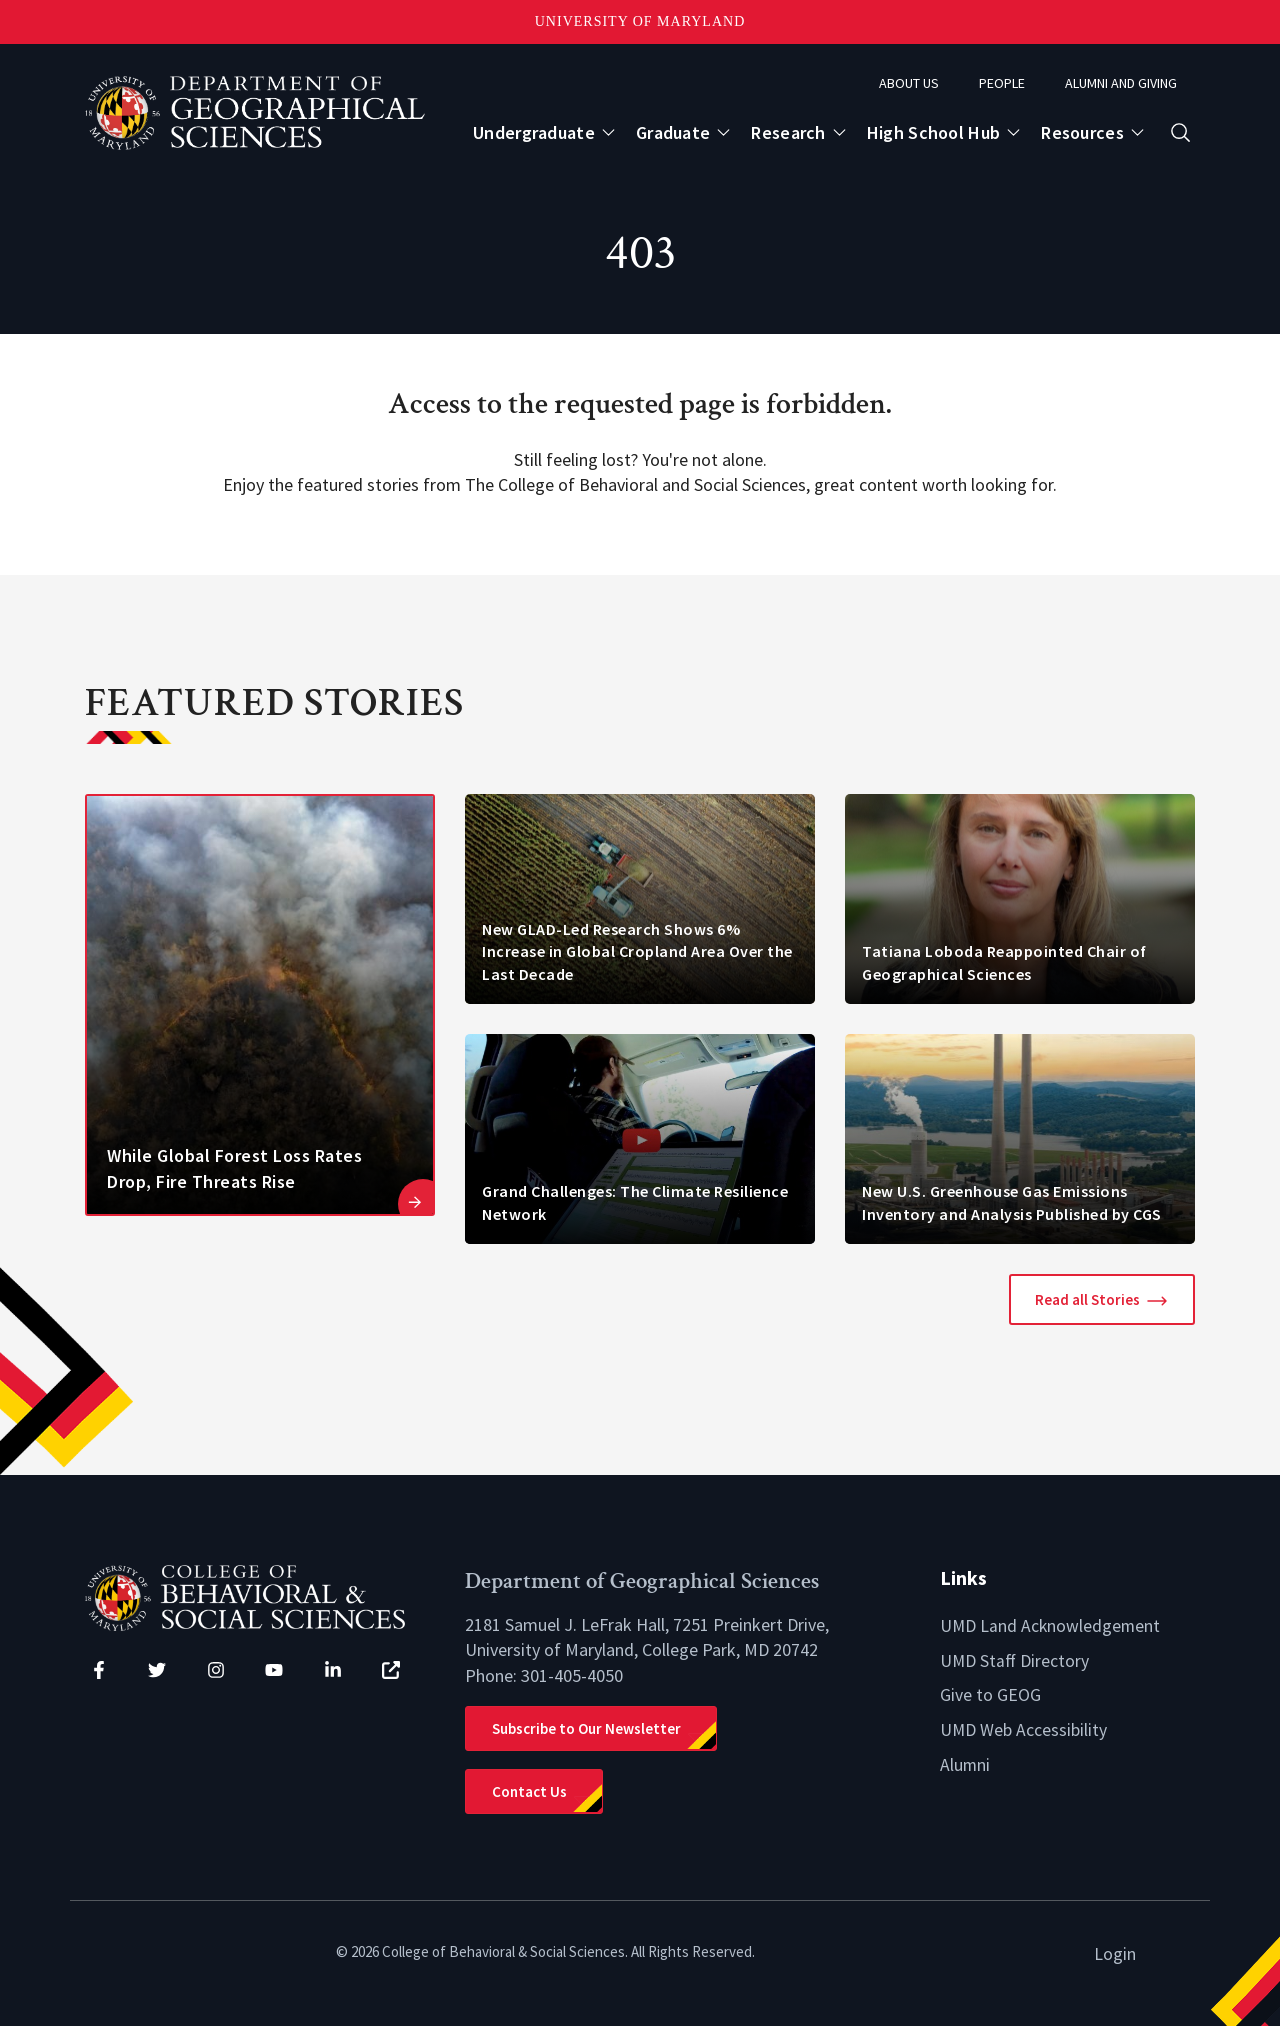 The width and height of the screenshot is (1280, 2026). What do you see at coordinates (1082, 132) in the screenshot?
I see `Resources [Open main submenu]` at bounding box center [1082, 132].